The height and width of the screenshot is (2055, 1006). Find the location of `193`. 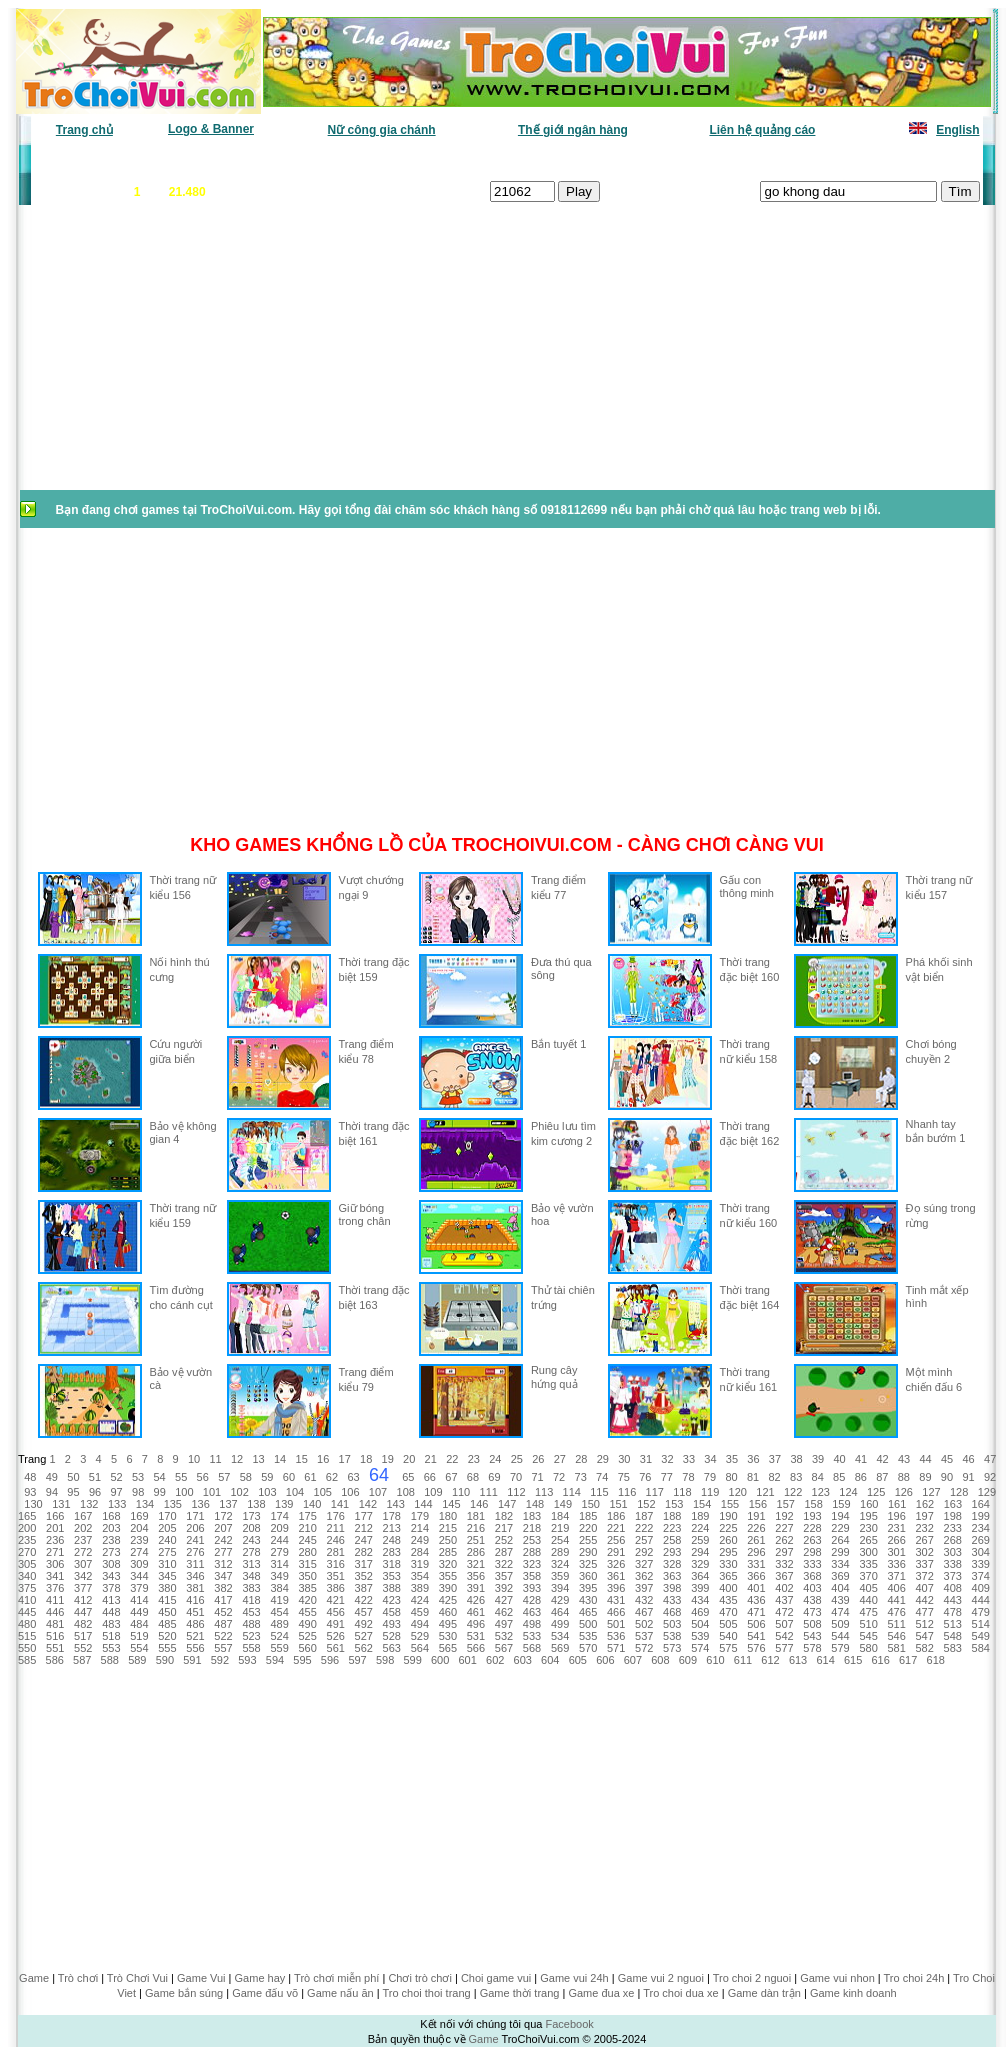

193 is located at coordinates (812, 1516).